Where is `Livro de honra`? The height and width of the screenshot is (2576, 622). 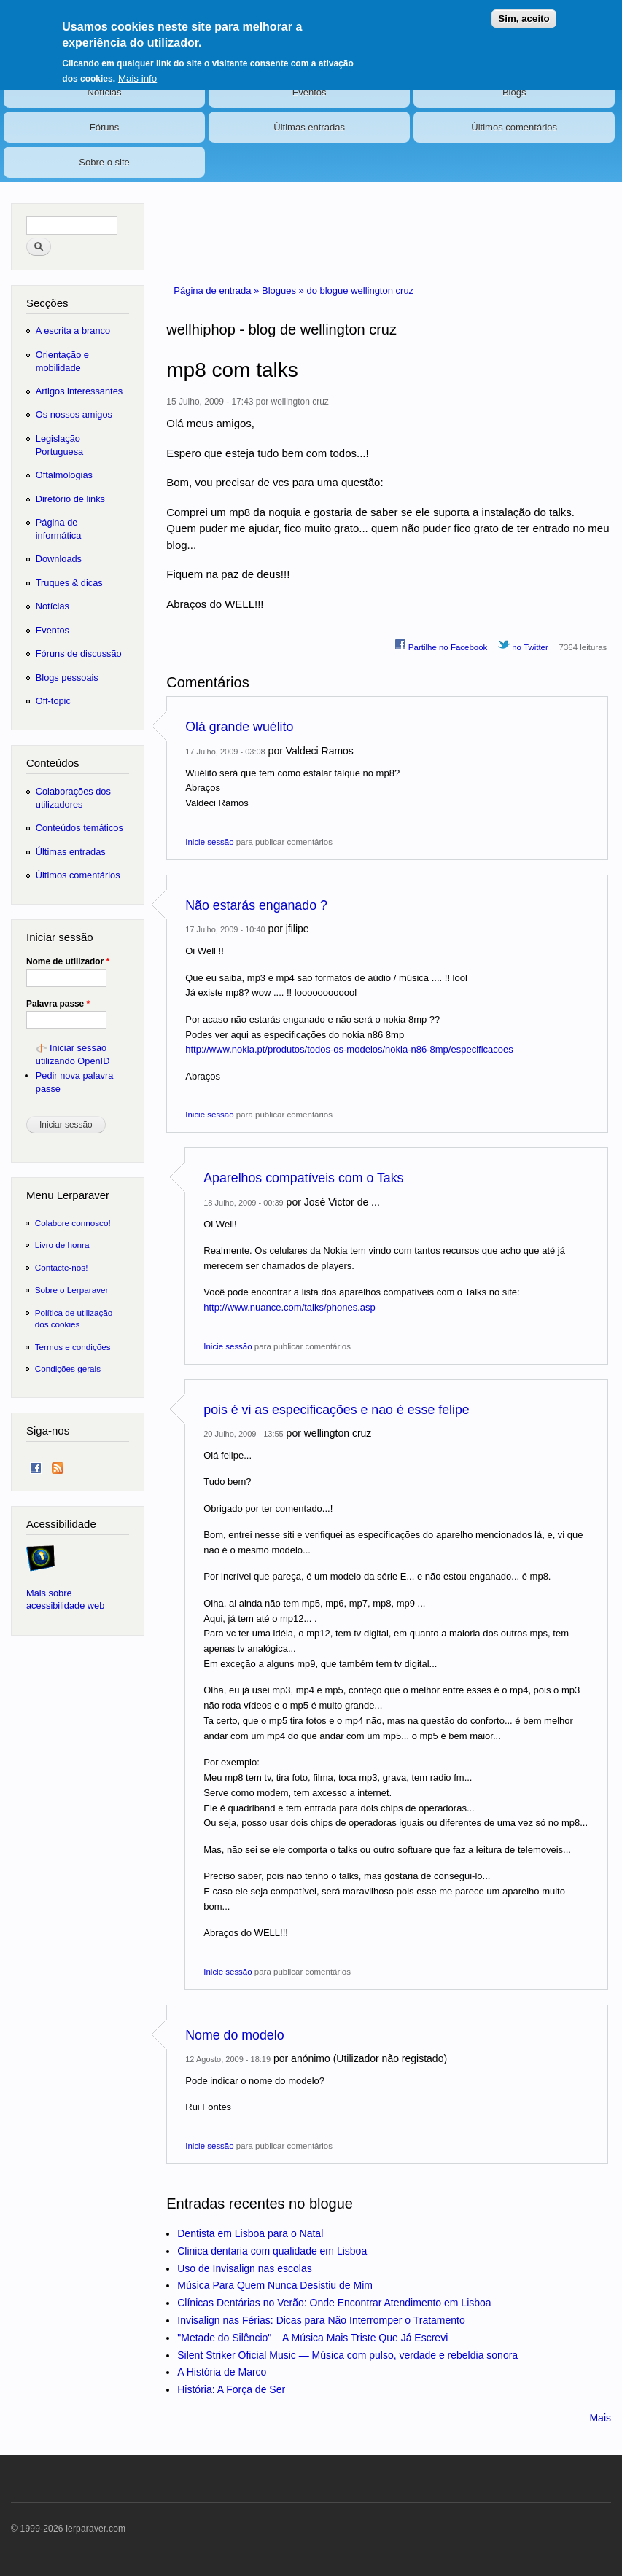 Livro de honra is located at coordinates (62, 1244).